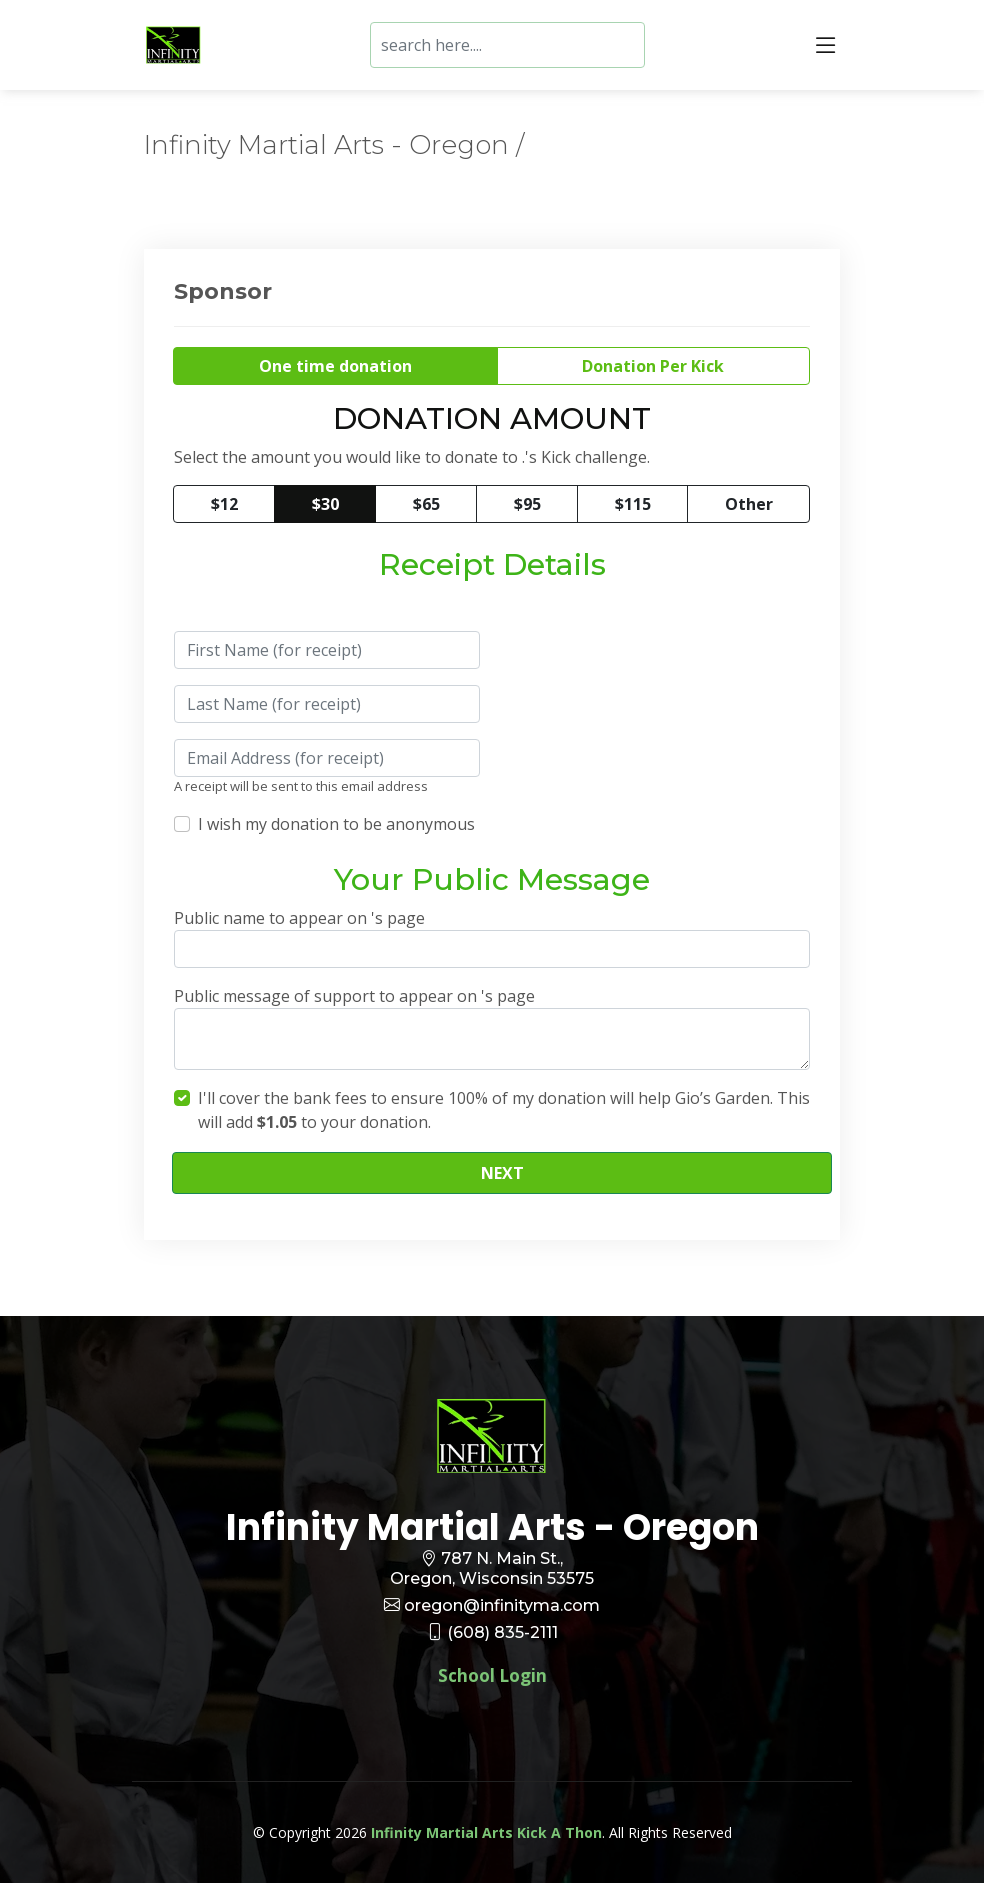  I want to click on I wish my donation to be anonymous, so click(336, 824).